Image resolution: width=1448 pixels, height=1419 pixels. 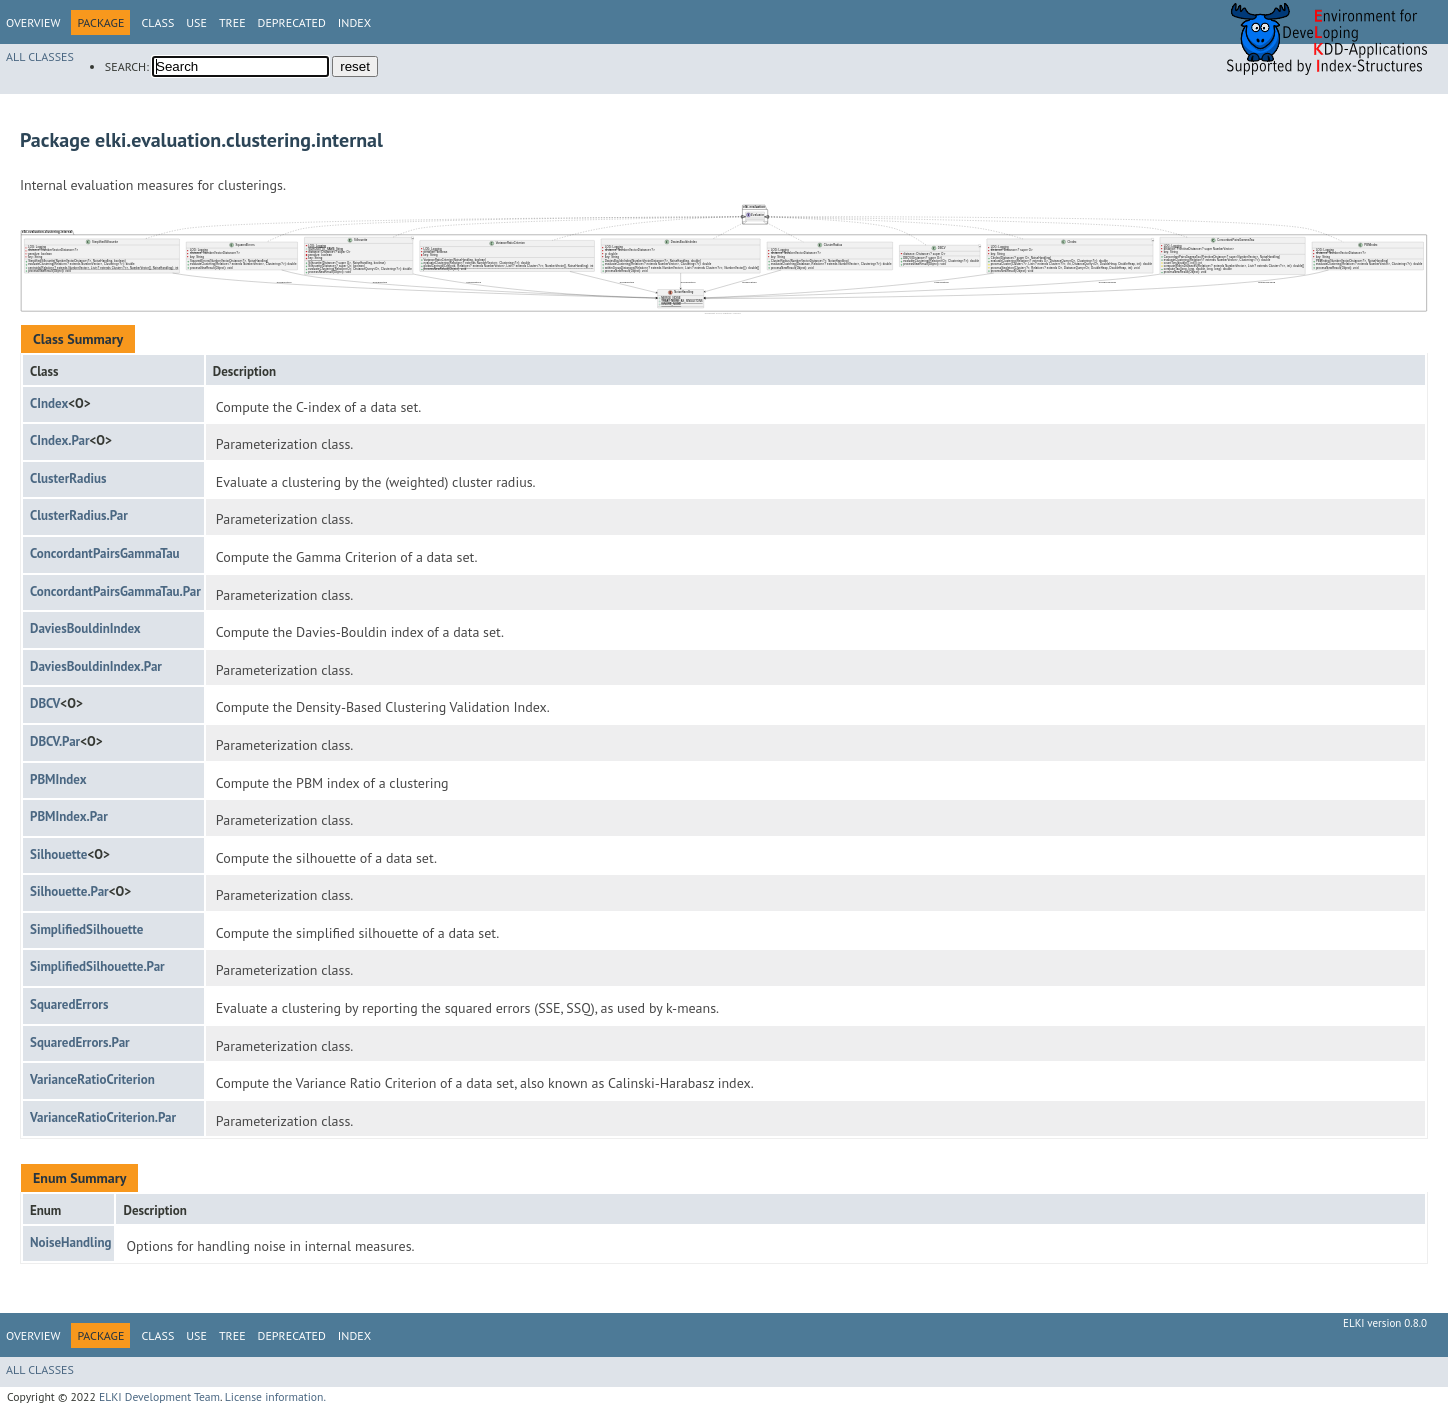 I want to click on PBMIndex.Par, so click(x=69, y=816).